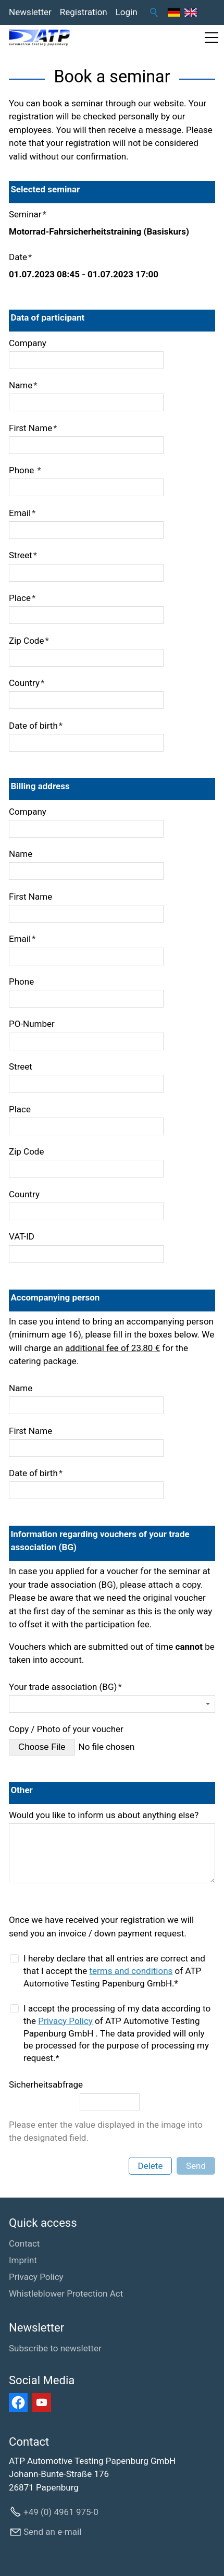 This screenshot has height=2576, width=224. Describe the element at coordinates (33, 428) in the screenshot. I see `First Name [formElement_label_required]` at that location.